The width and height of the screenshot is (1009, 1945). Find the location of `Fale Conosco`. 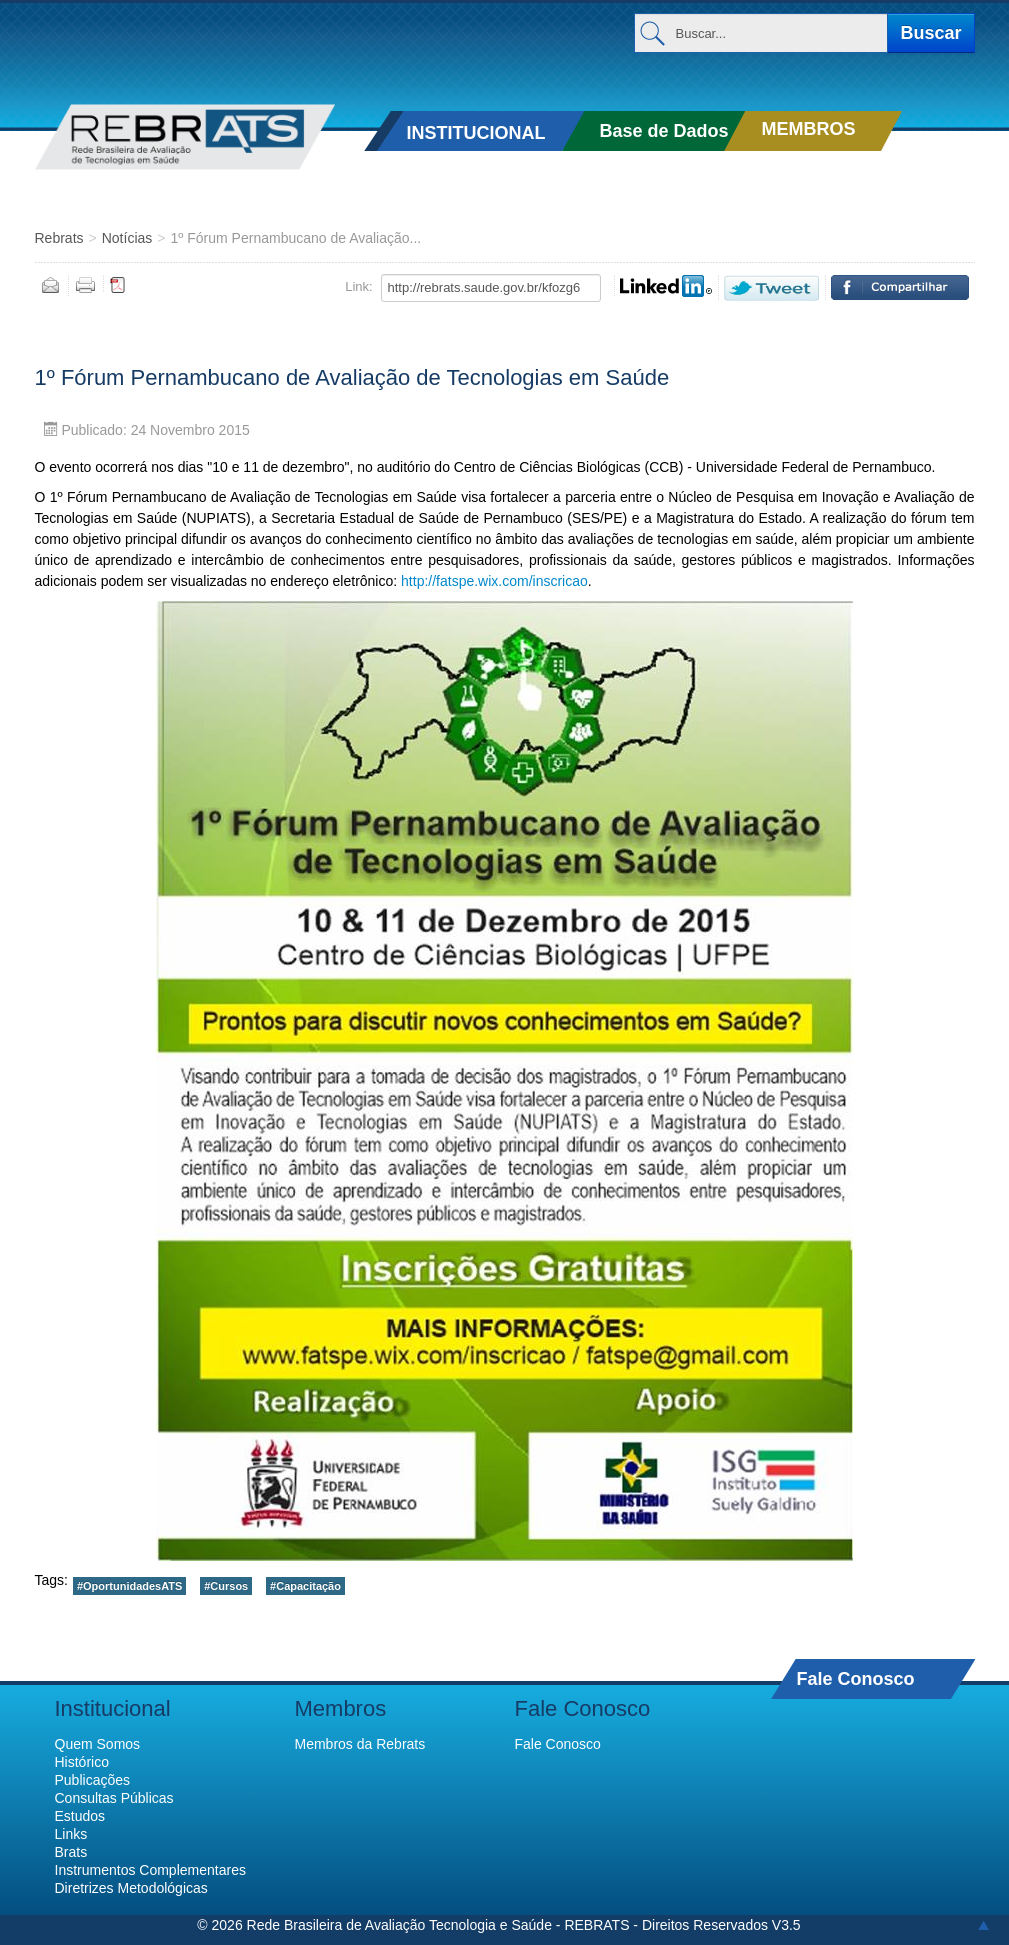

Fale Conosco is located at coordinates (856, 1678).